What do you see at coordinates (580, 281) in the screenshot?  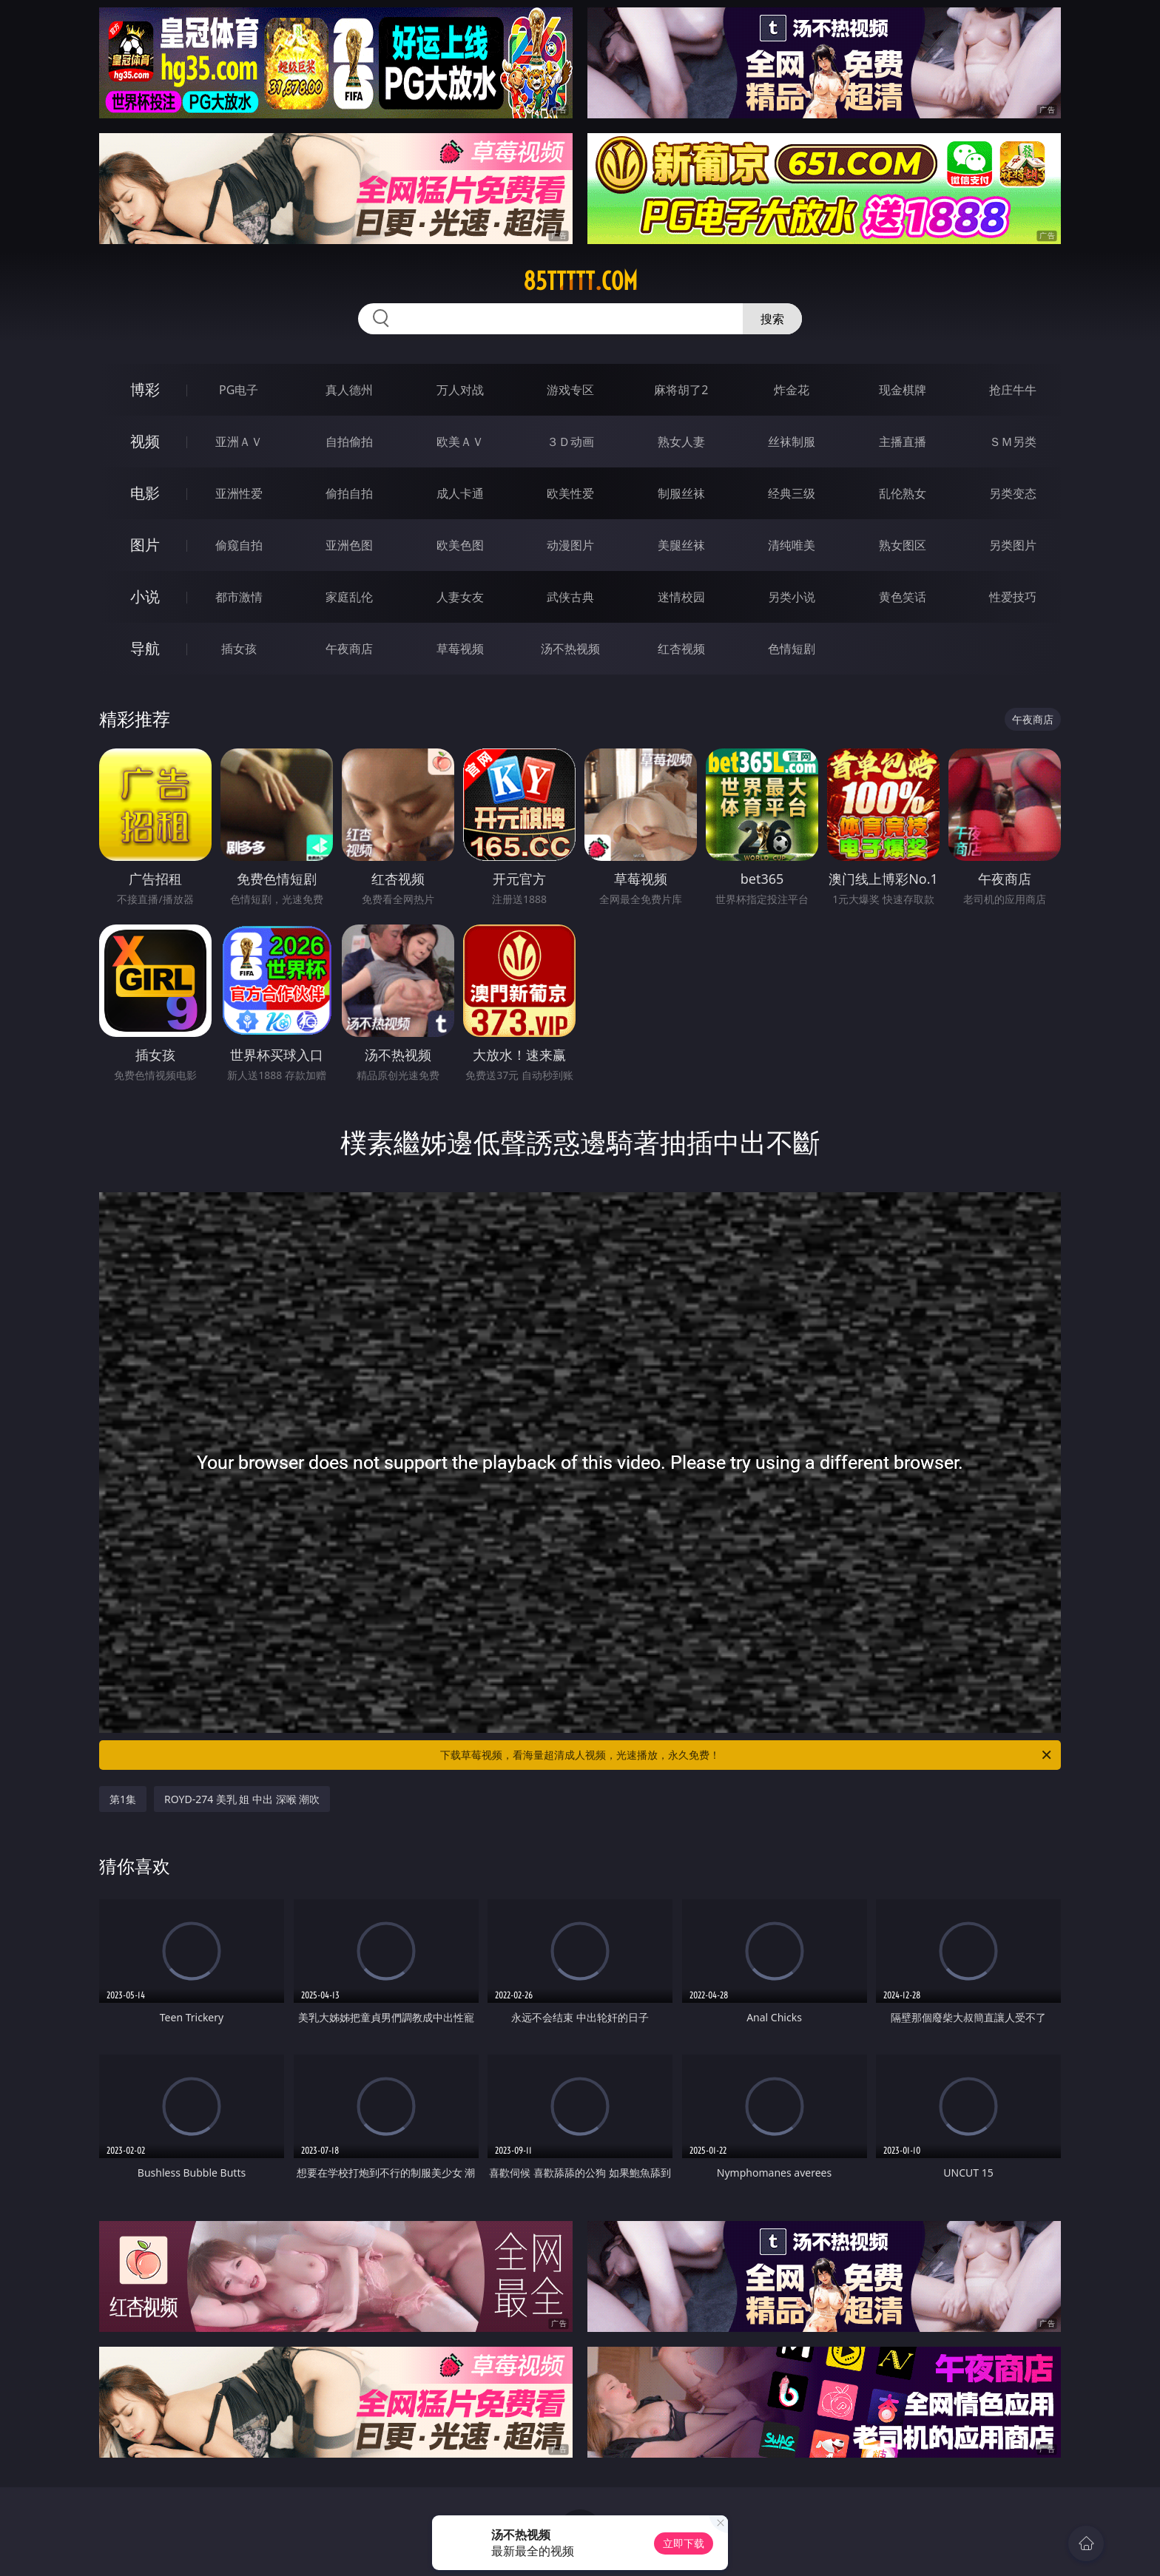 I see `85ttttt.com` at bounding box center [580, 281].